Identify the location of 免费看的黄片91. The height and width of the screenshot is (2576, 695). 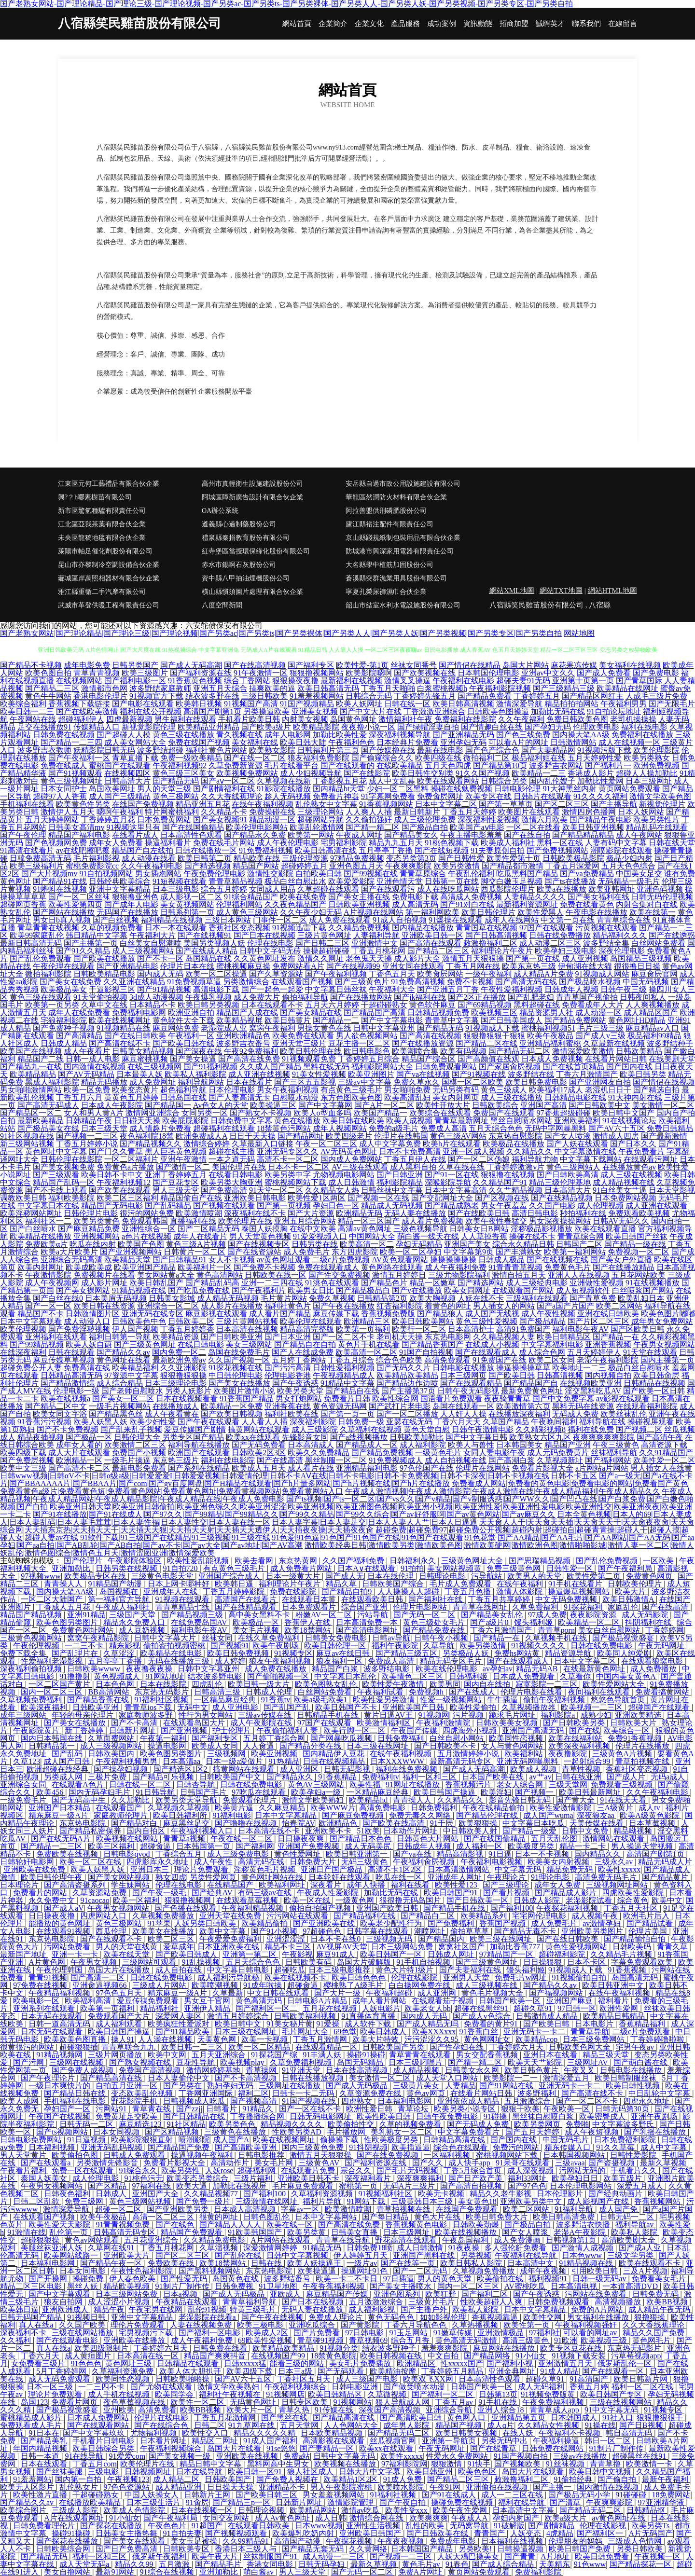
(492, 2024).